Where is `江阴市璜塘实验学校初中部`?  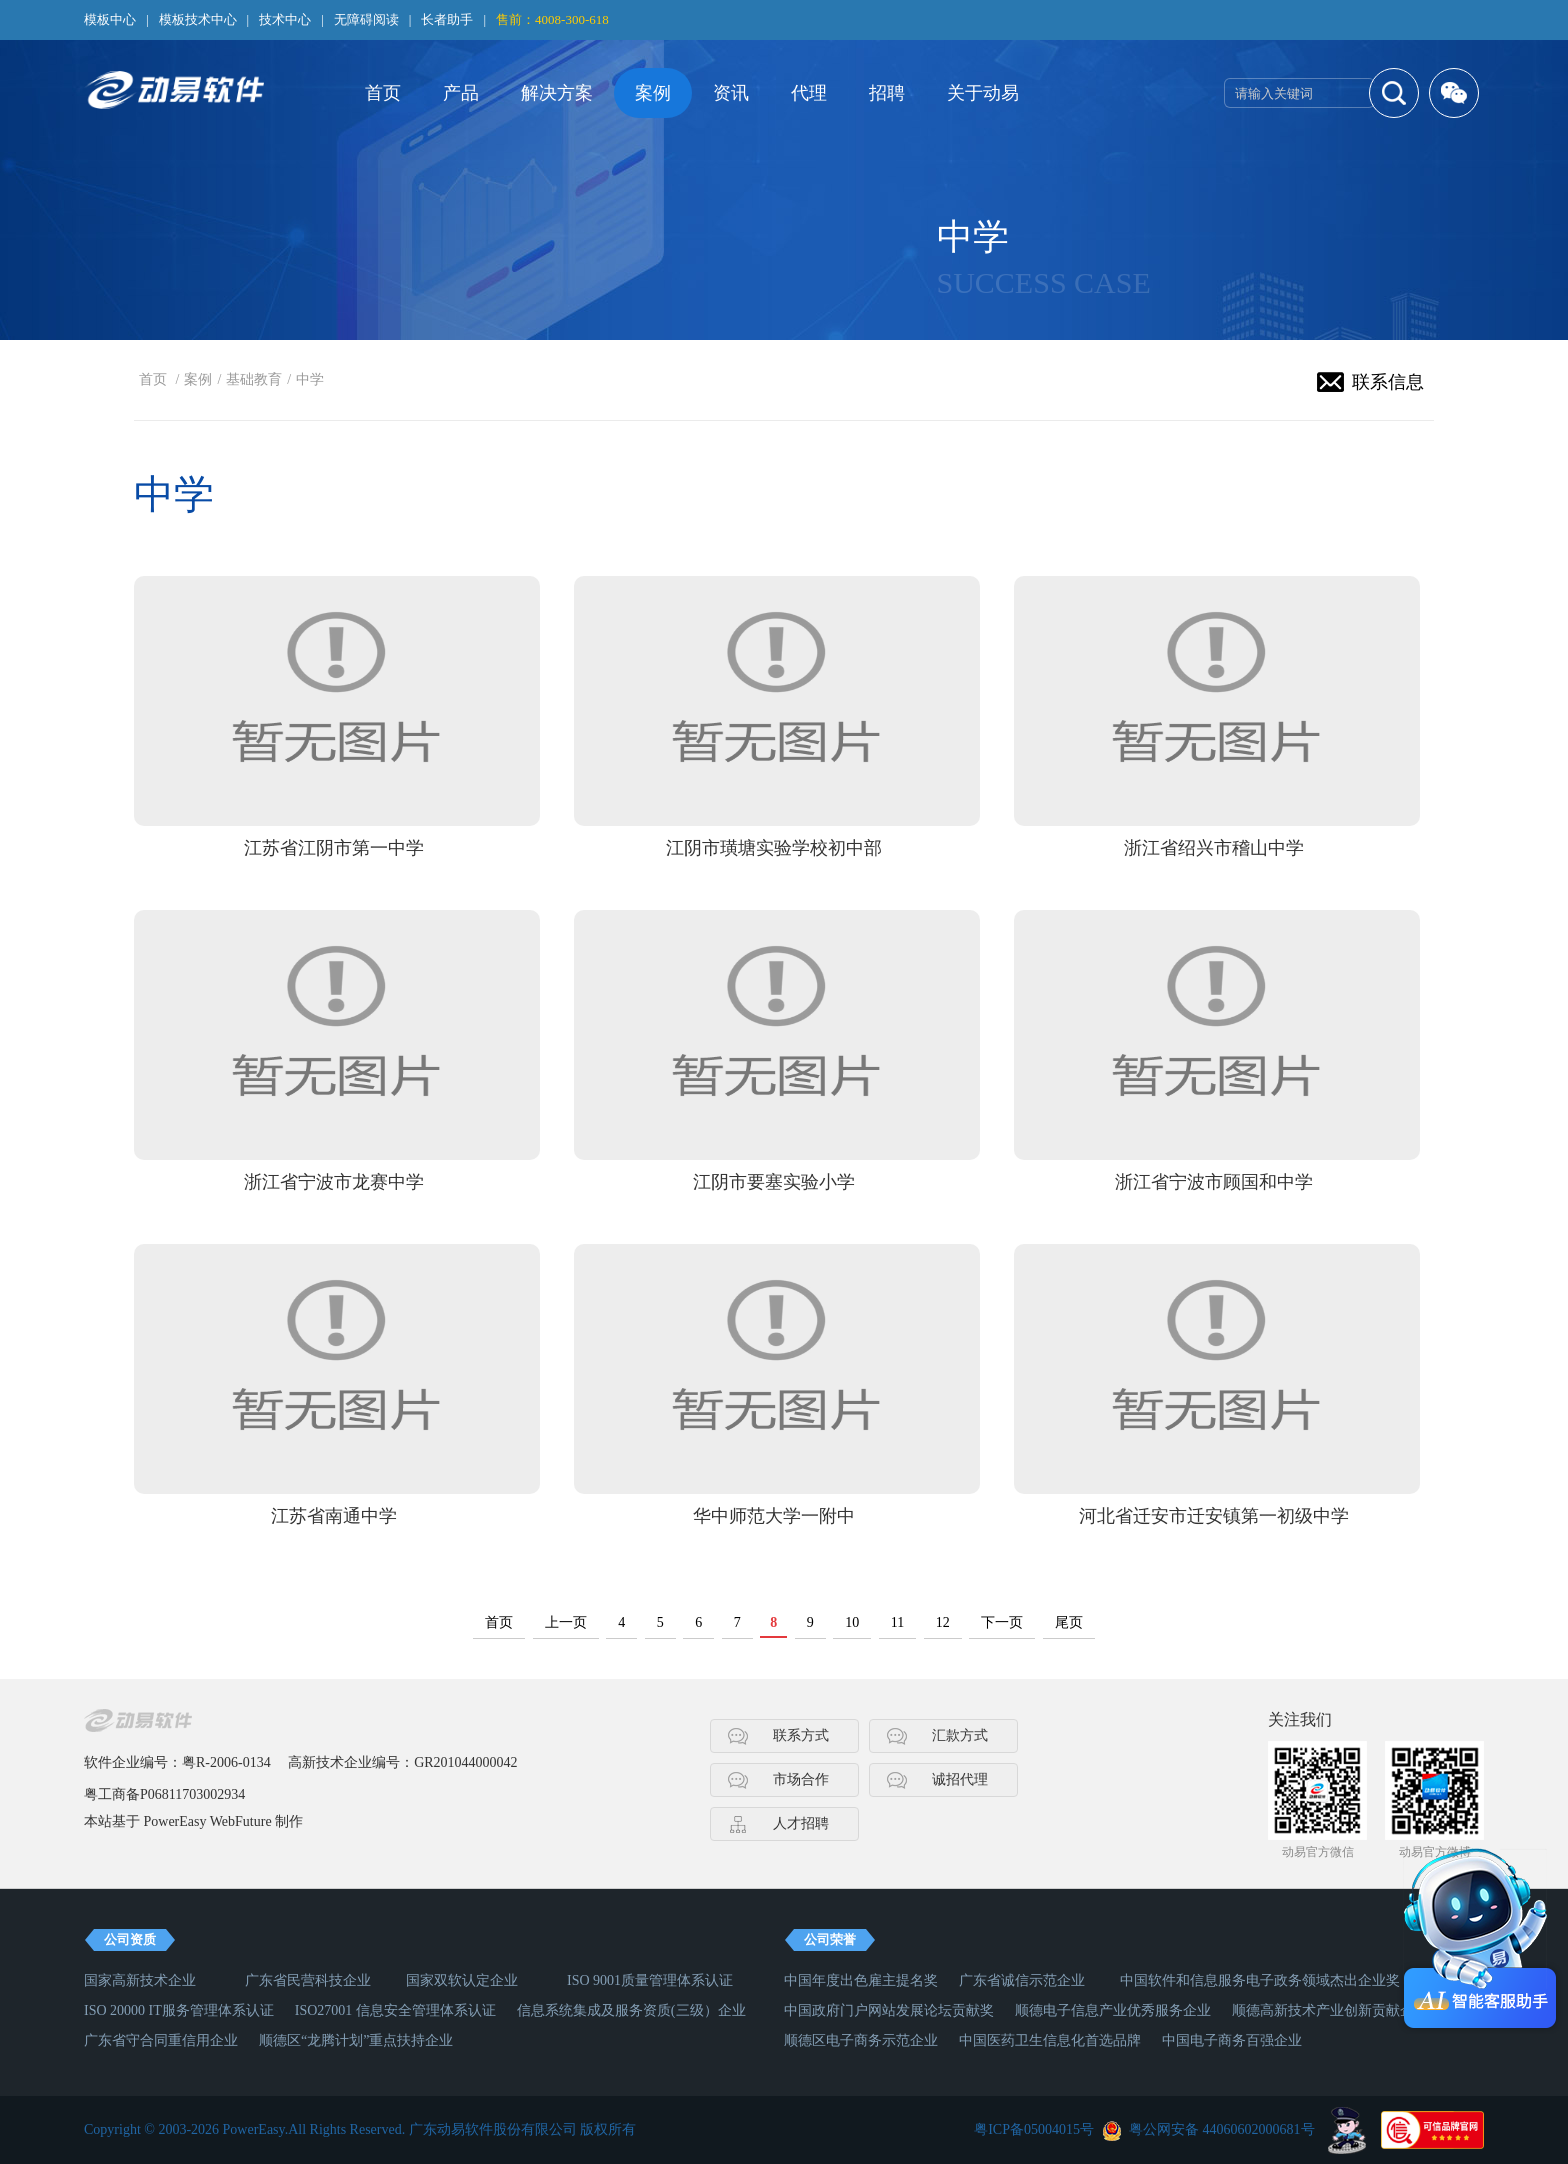
江阴市璜塘实验学校初中部 is located at coordinates (774, 848).